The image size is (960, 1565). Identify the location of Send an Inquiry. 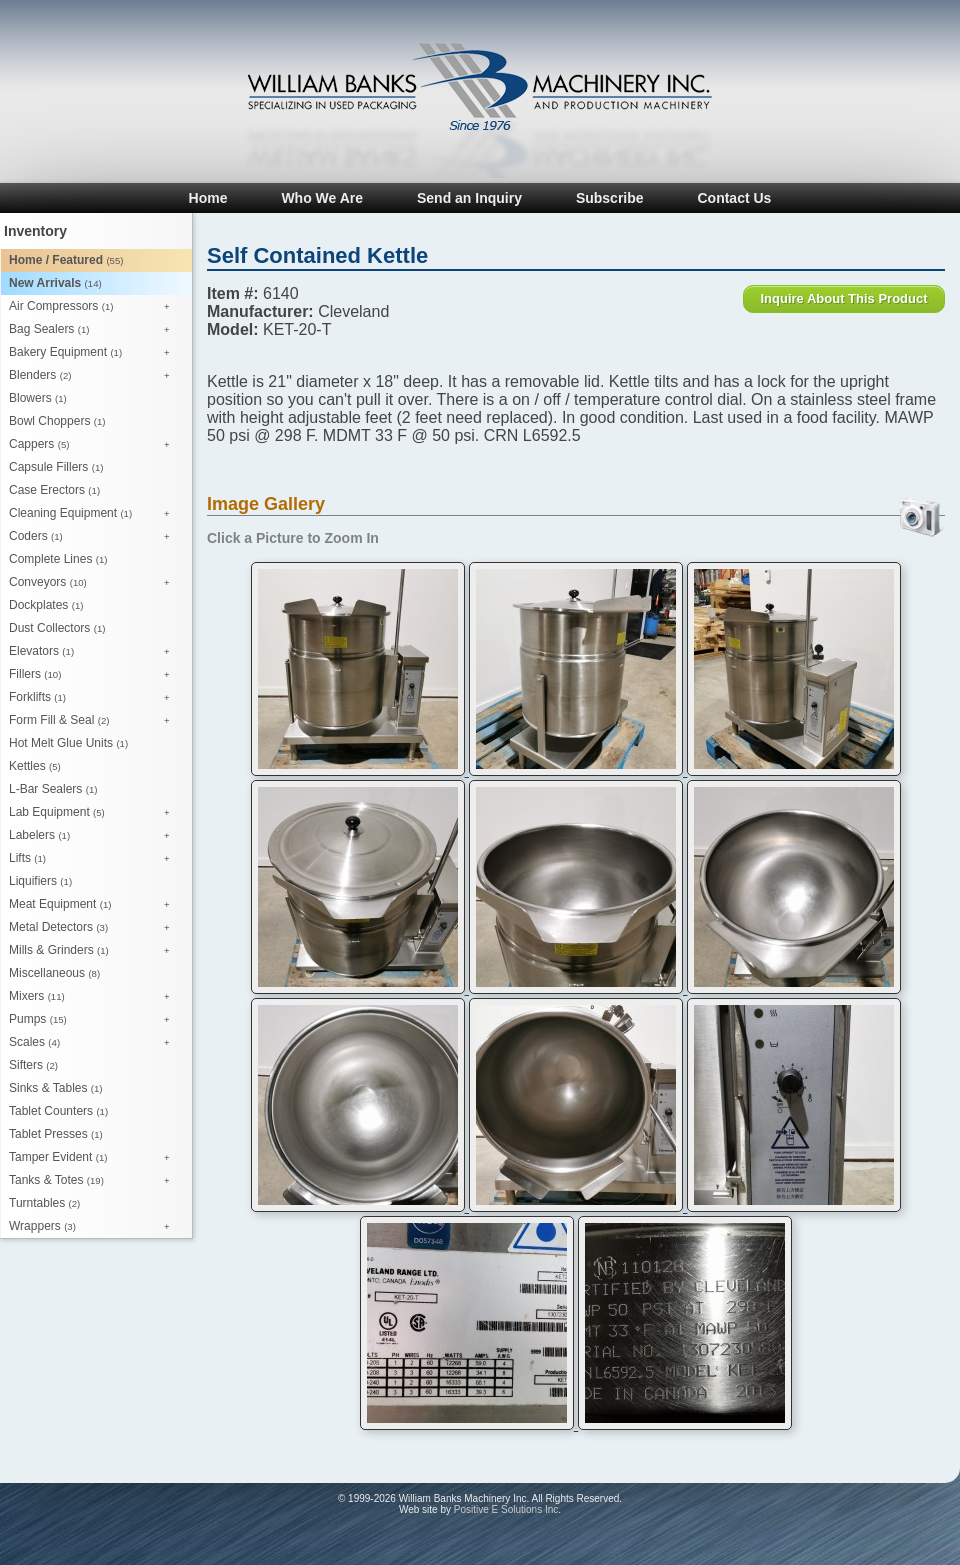
(469, 198).